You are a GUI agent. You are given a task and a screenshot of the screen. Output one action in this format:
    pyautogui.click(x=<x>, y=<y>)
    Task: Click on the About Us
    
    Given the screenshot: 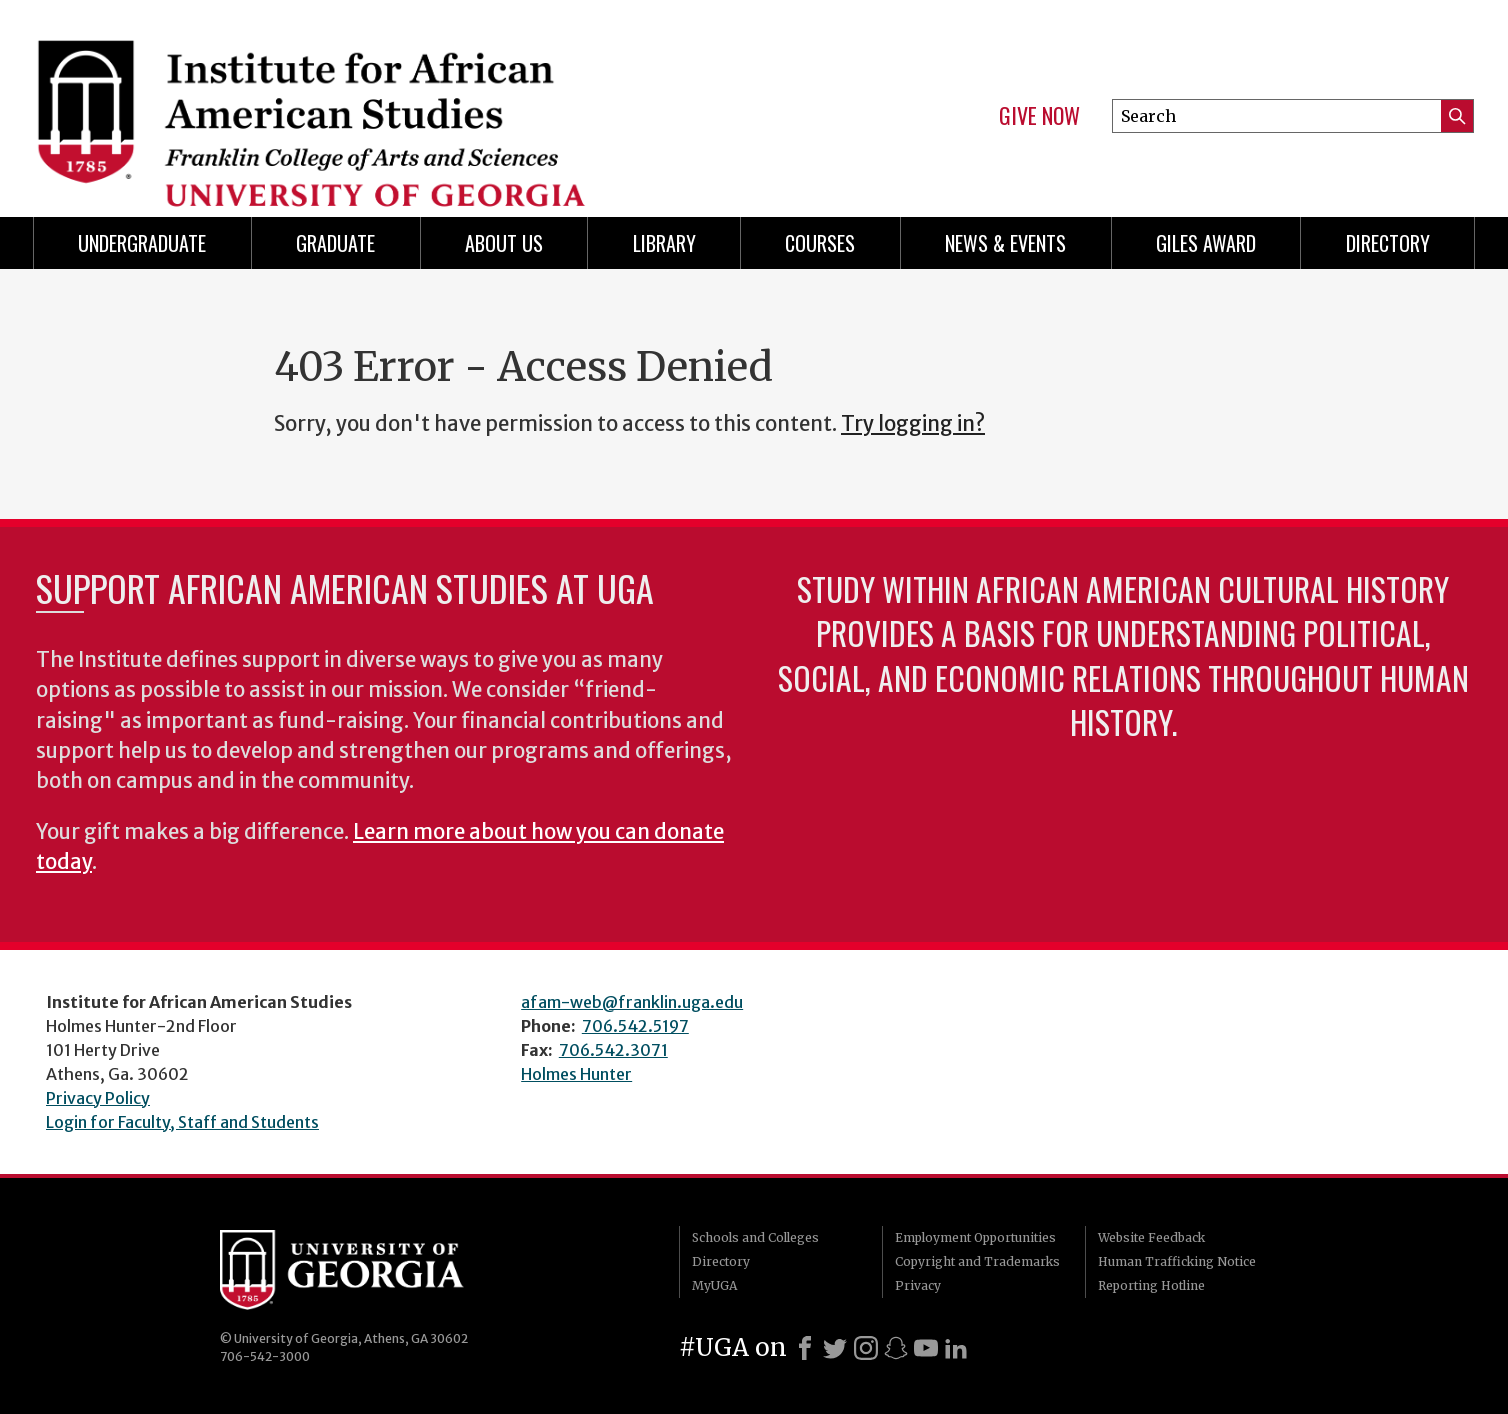 What is the action you would take?
    pyautogui.click(x=504, y=243)
    